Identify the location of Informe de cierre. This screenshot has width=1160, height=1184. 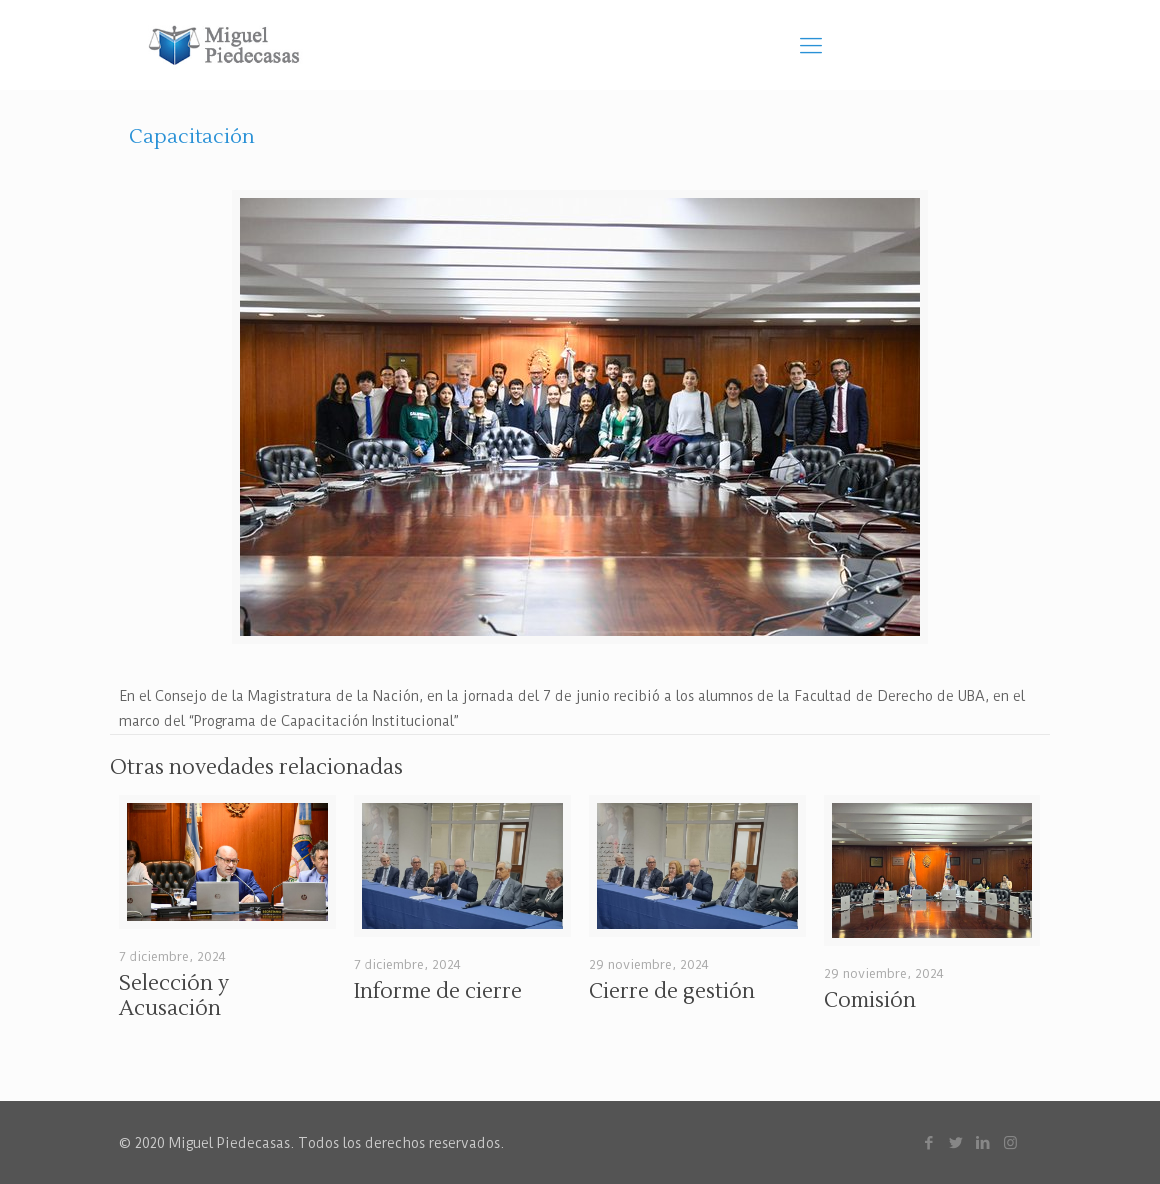
(438, 991).